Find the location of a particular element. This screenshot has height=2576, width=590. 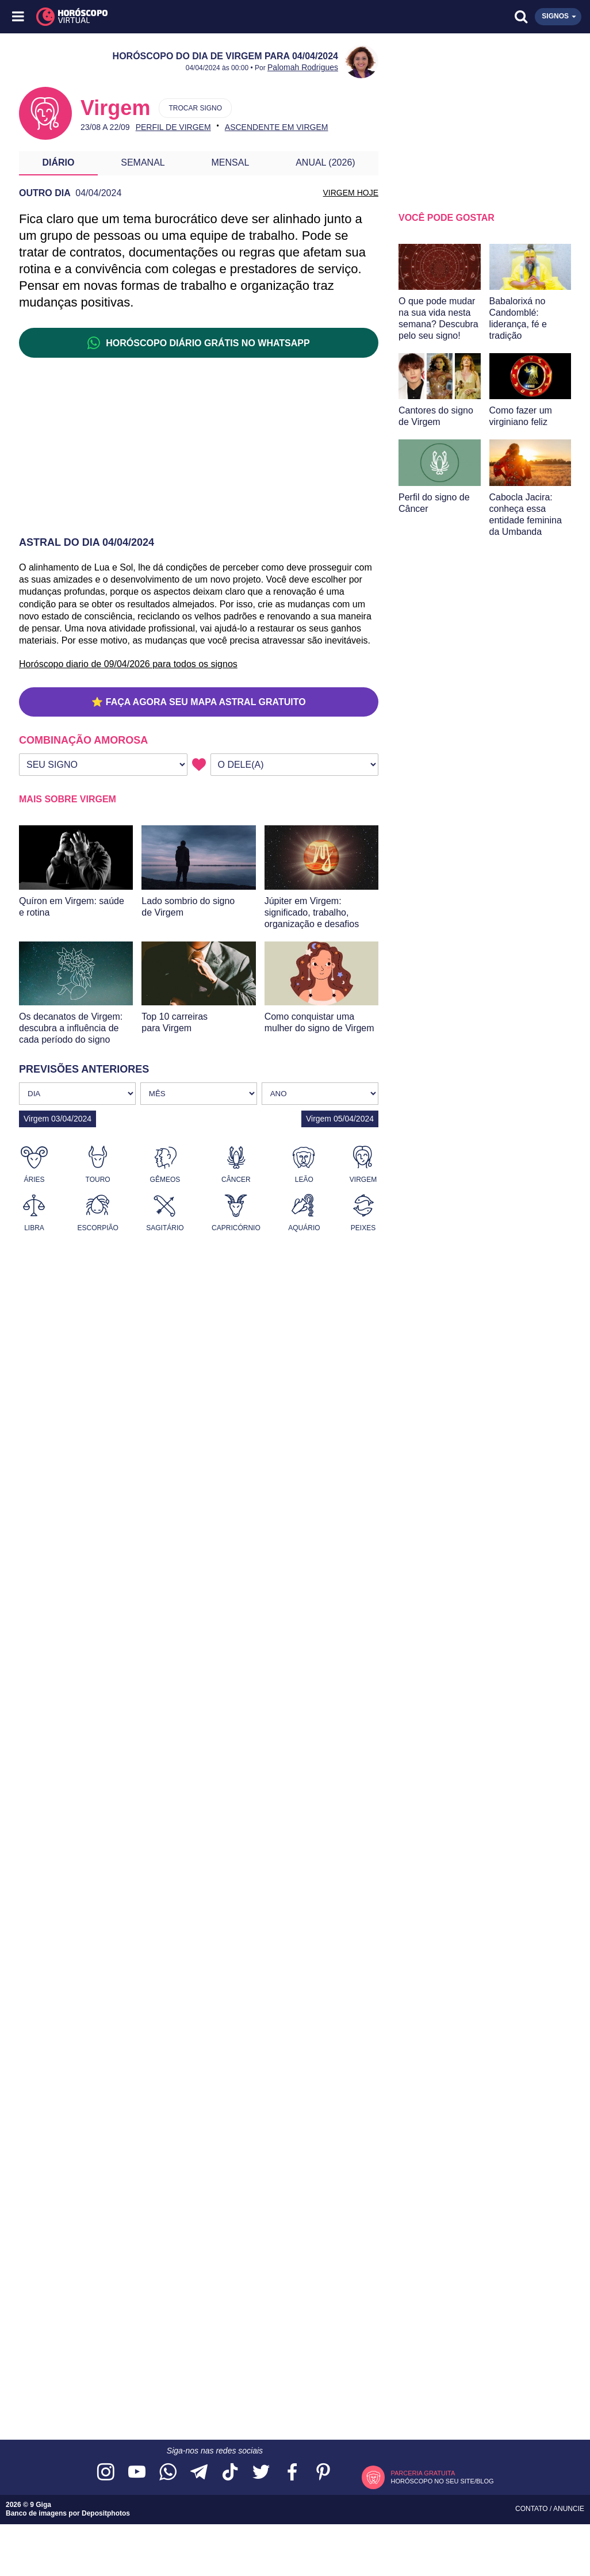

[Acesse nossa página no Twitter] is located at coordinates (261, 2472).